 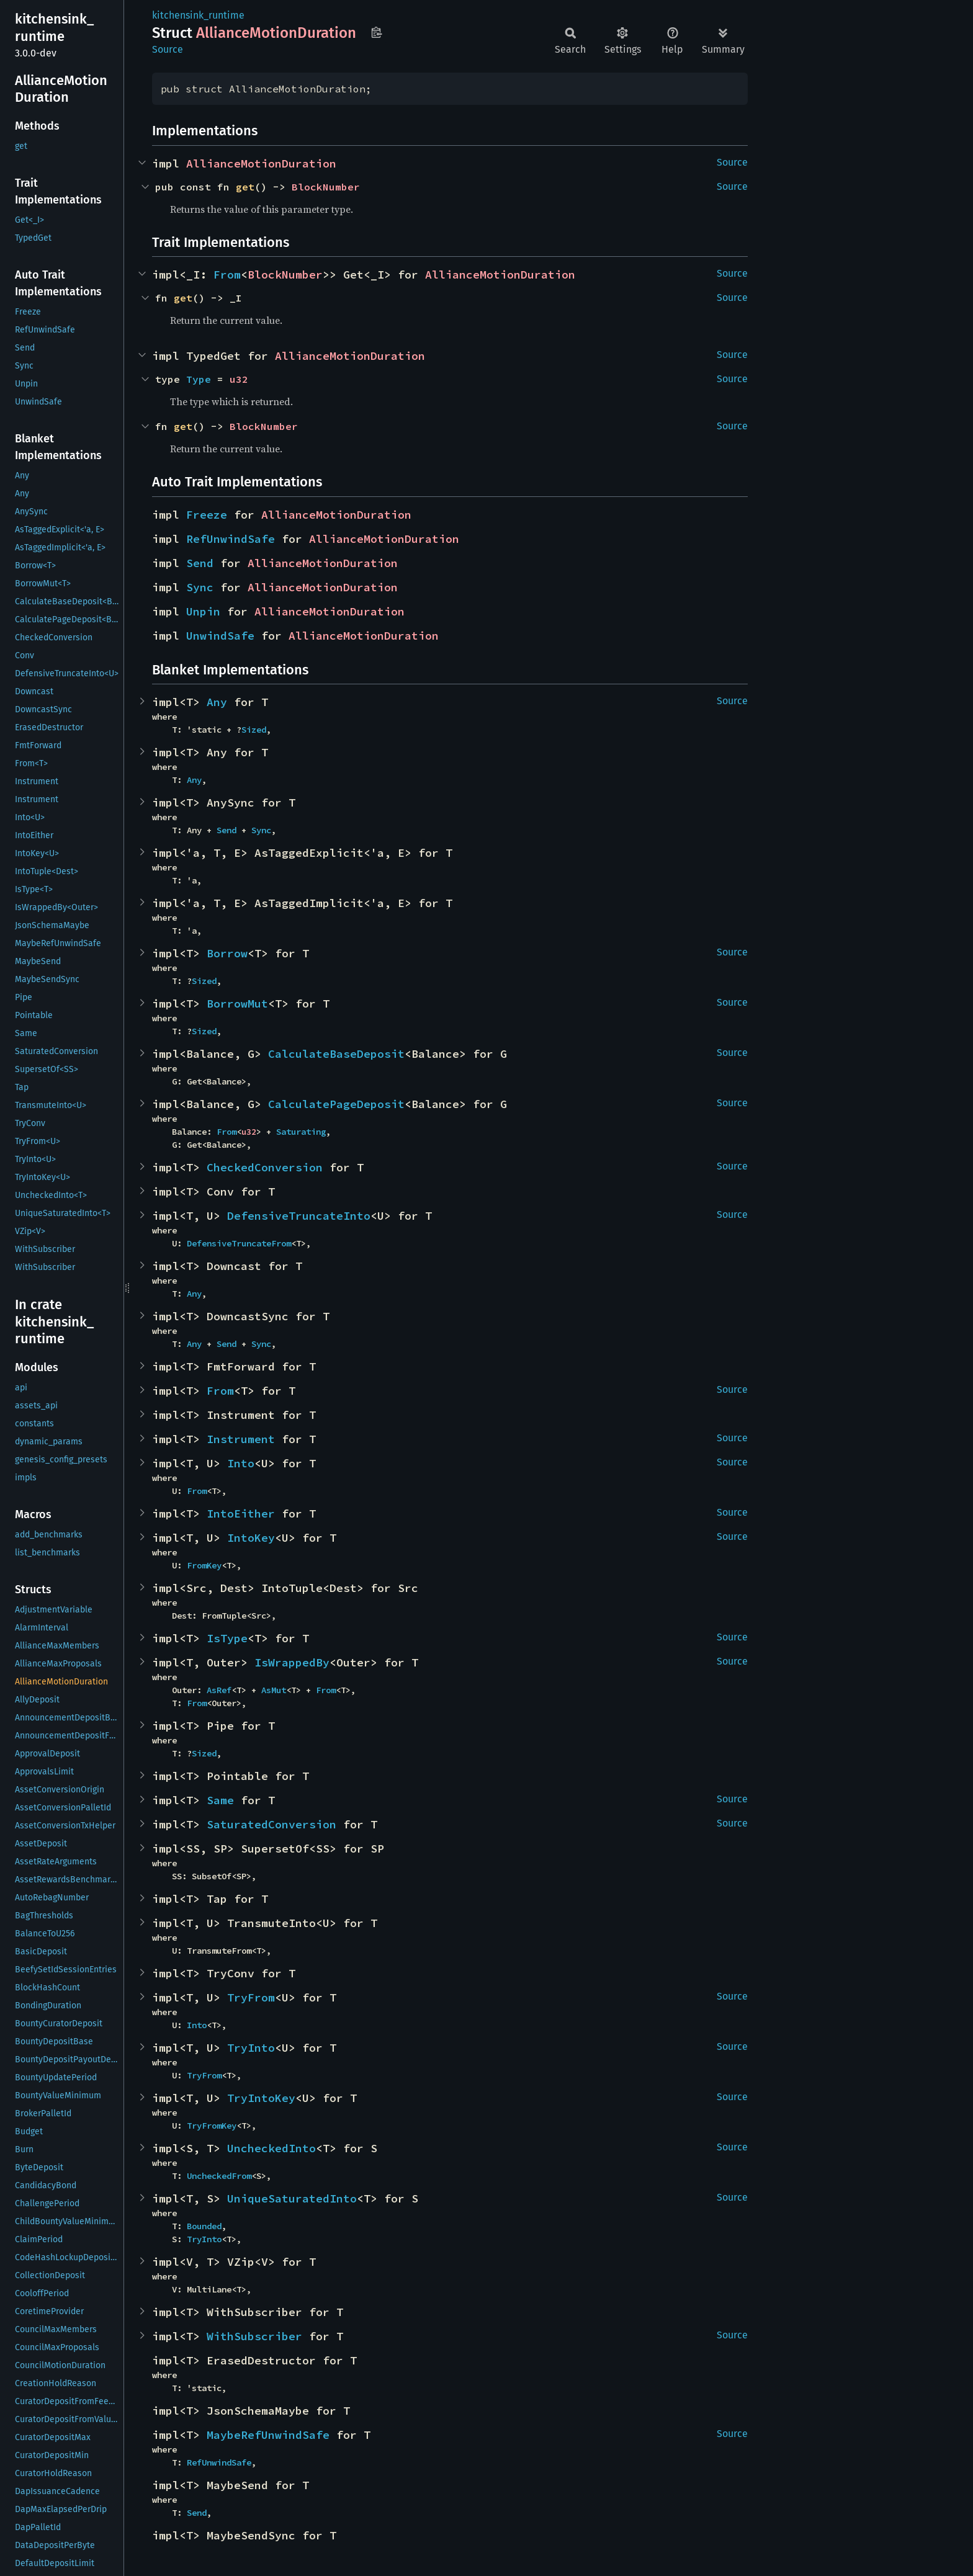 I want to click on Freeze, so click(x=206, y=515).